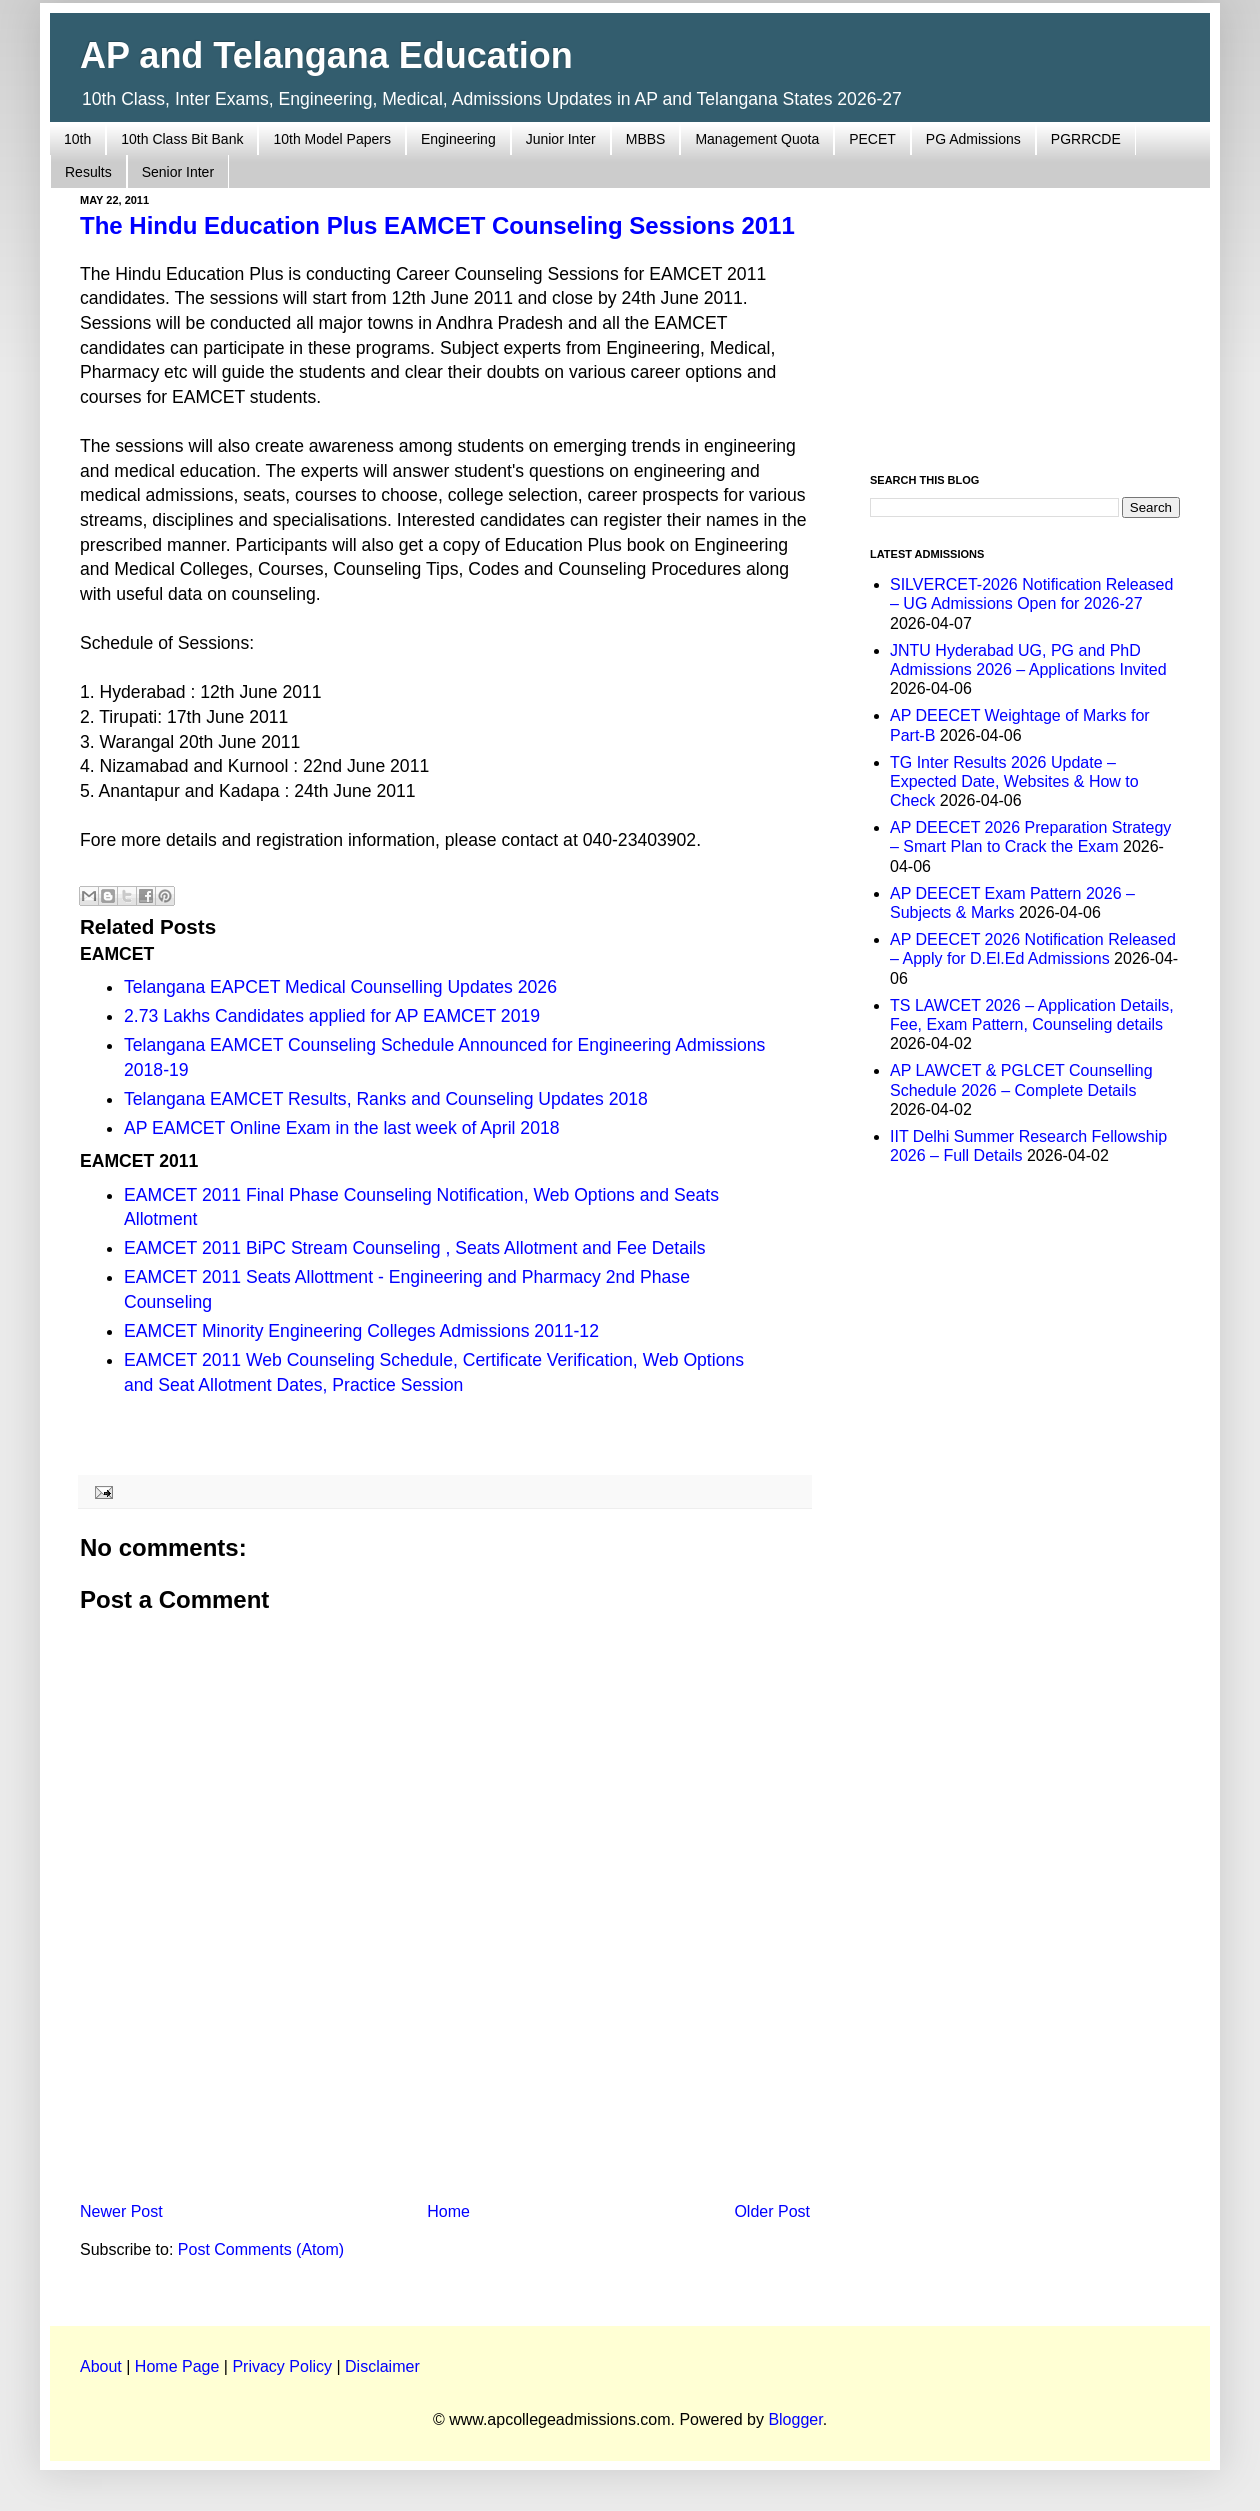  I want to click on 10th Model Papers, so click(332, 139).